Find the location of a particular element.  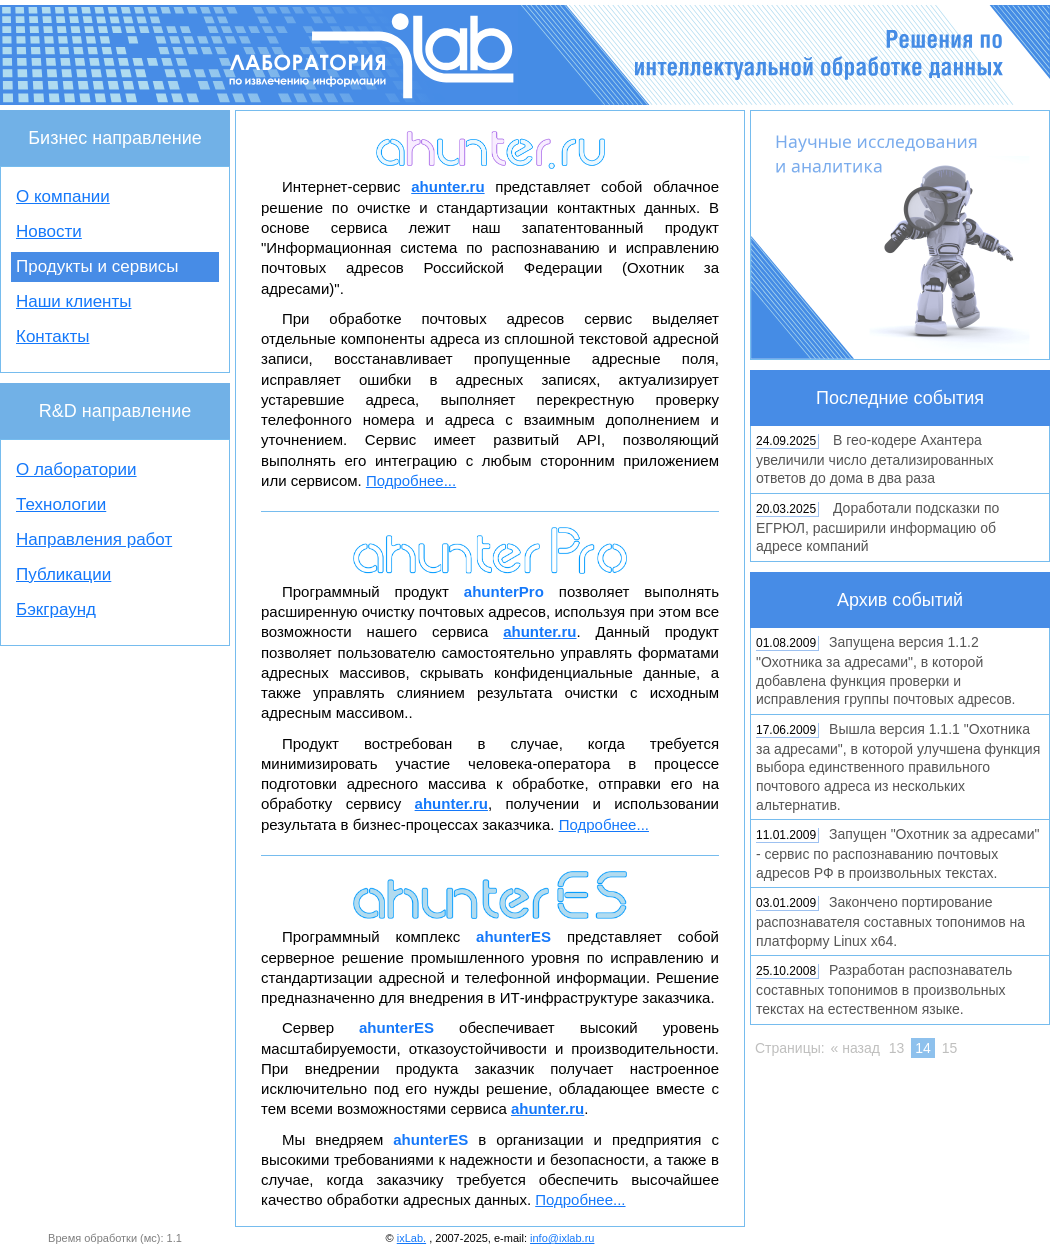

Публикации is located at coordinates (63, 574).